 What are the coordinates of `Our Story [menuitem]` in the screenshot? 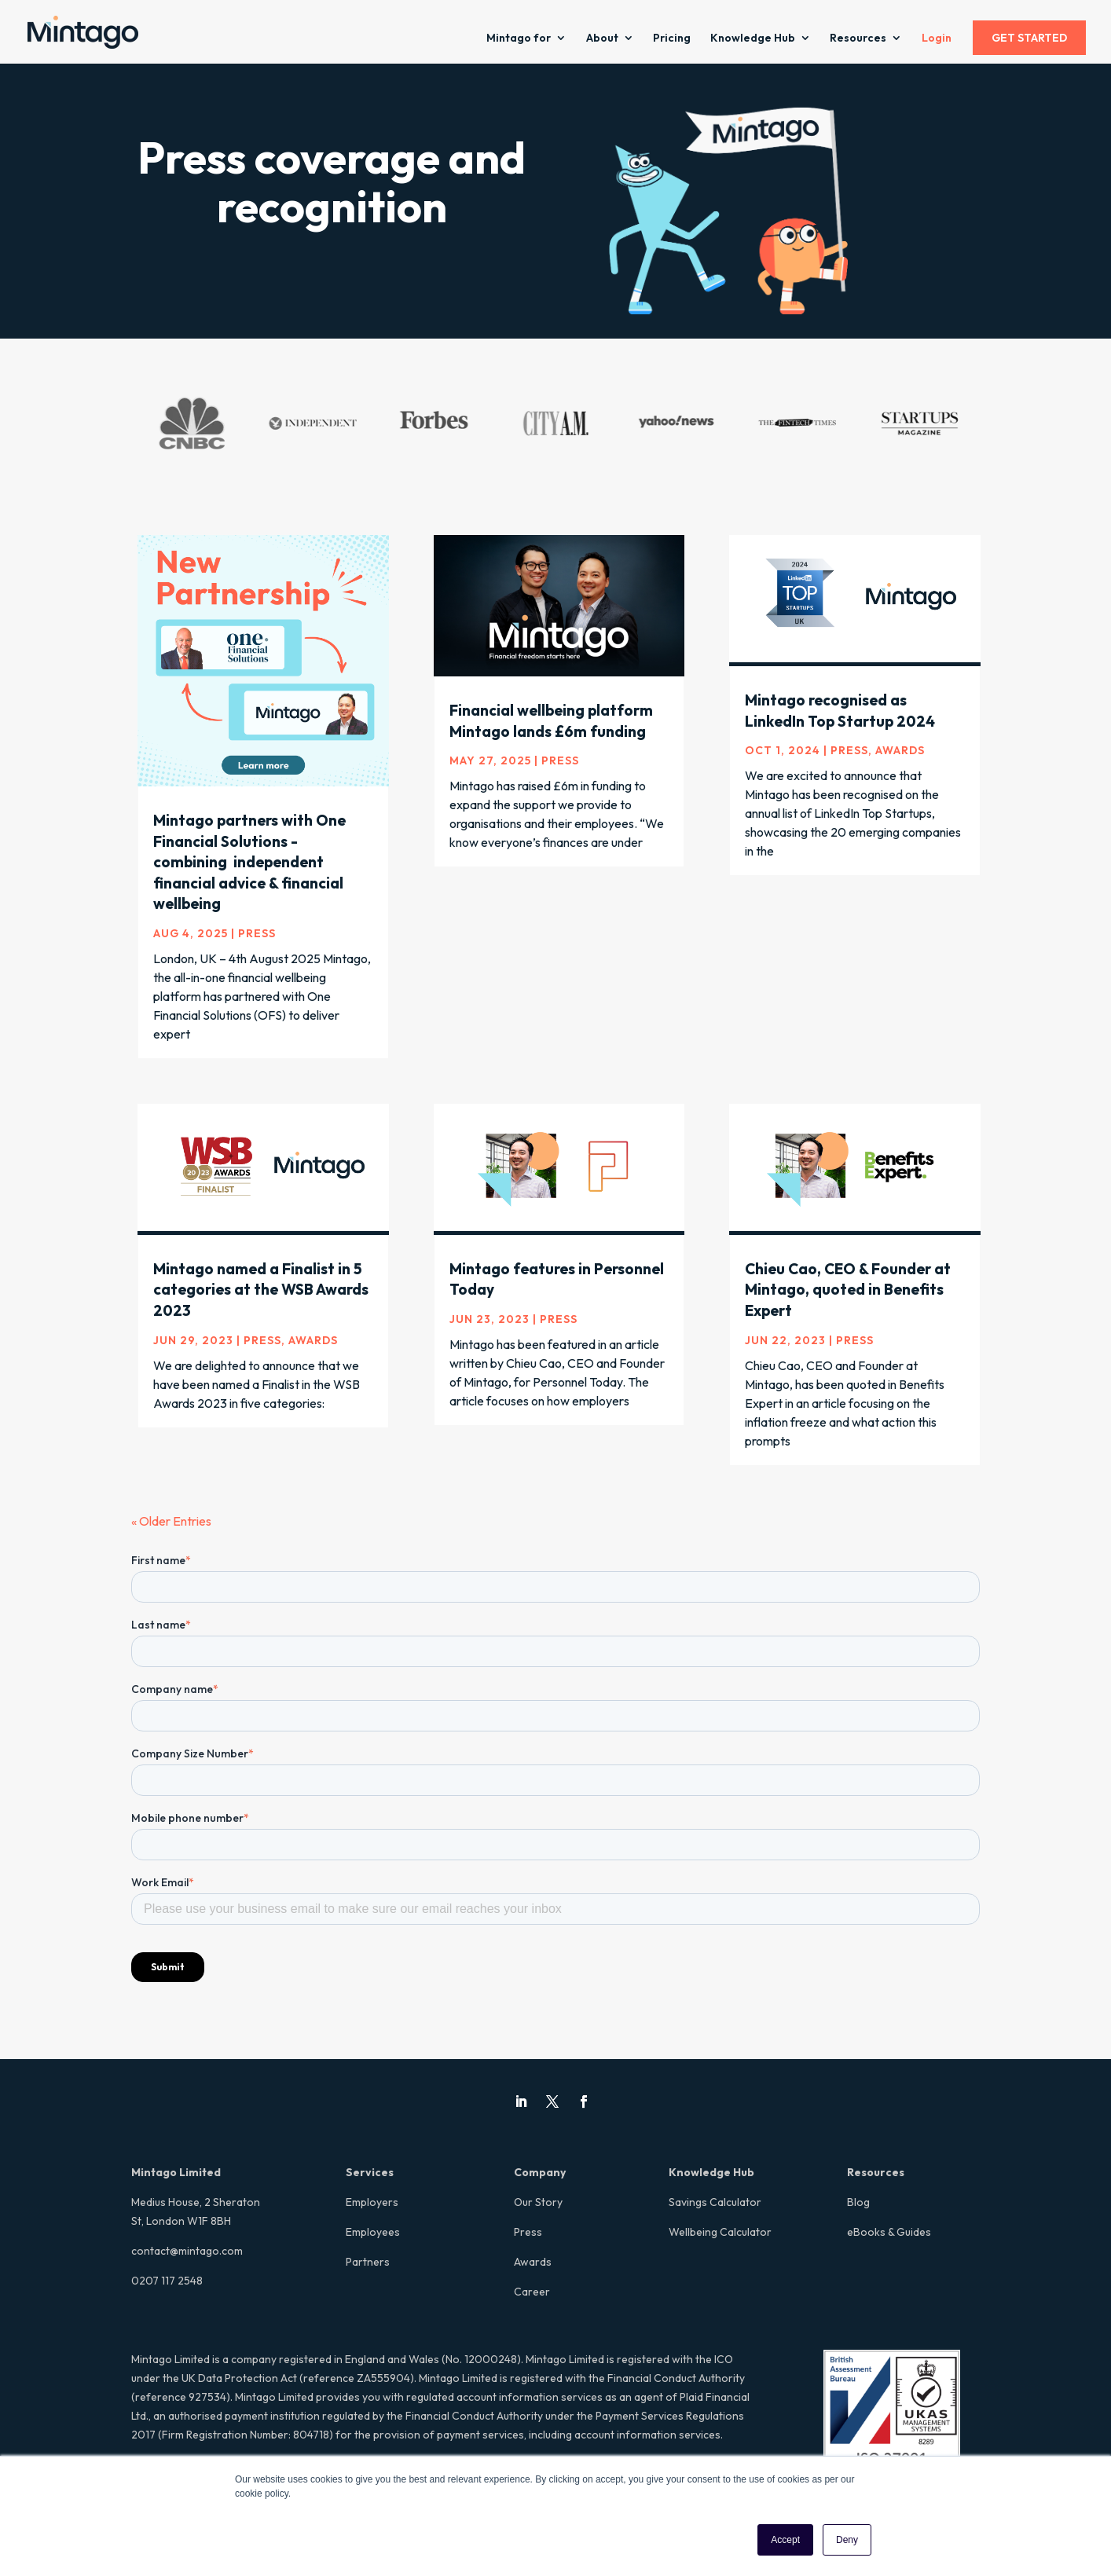 It's located at (538, 2202).